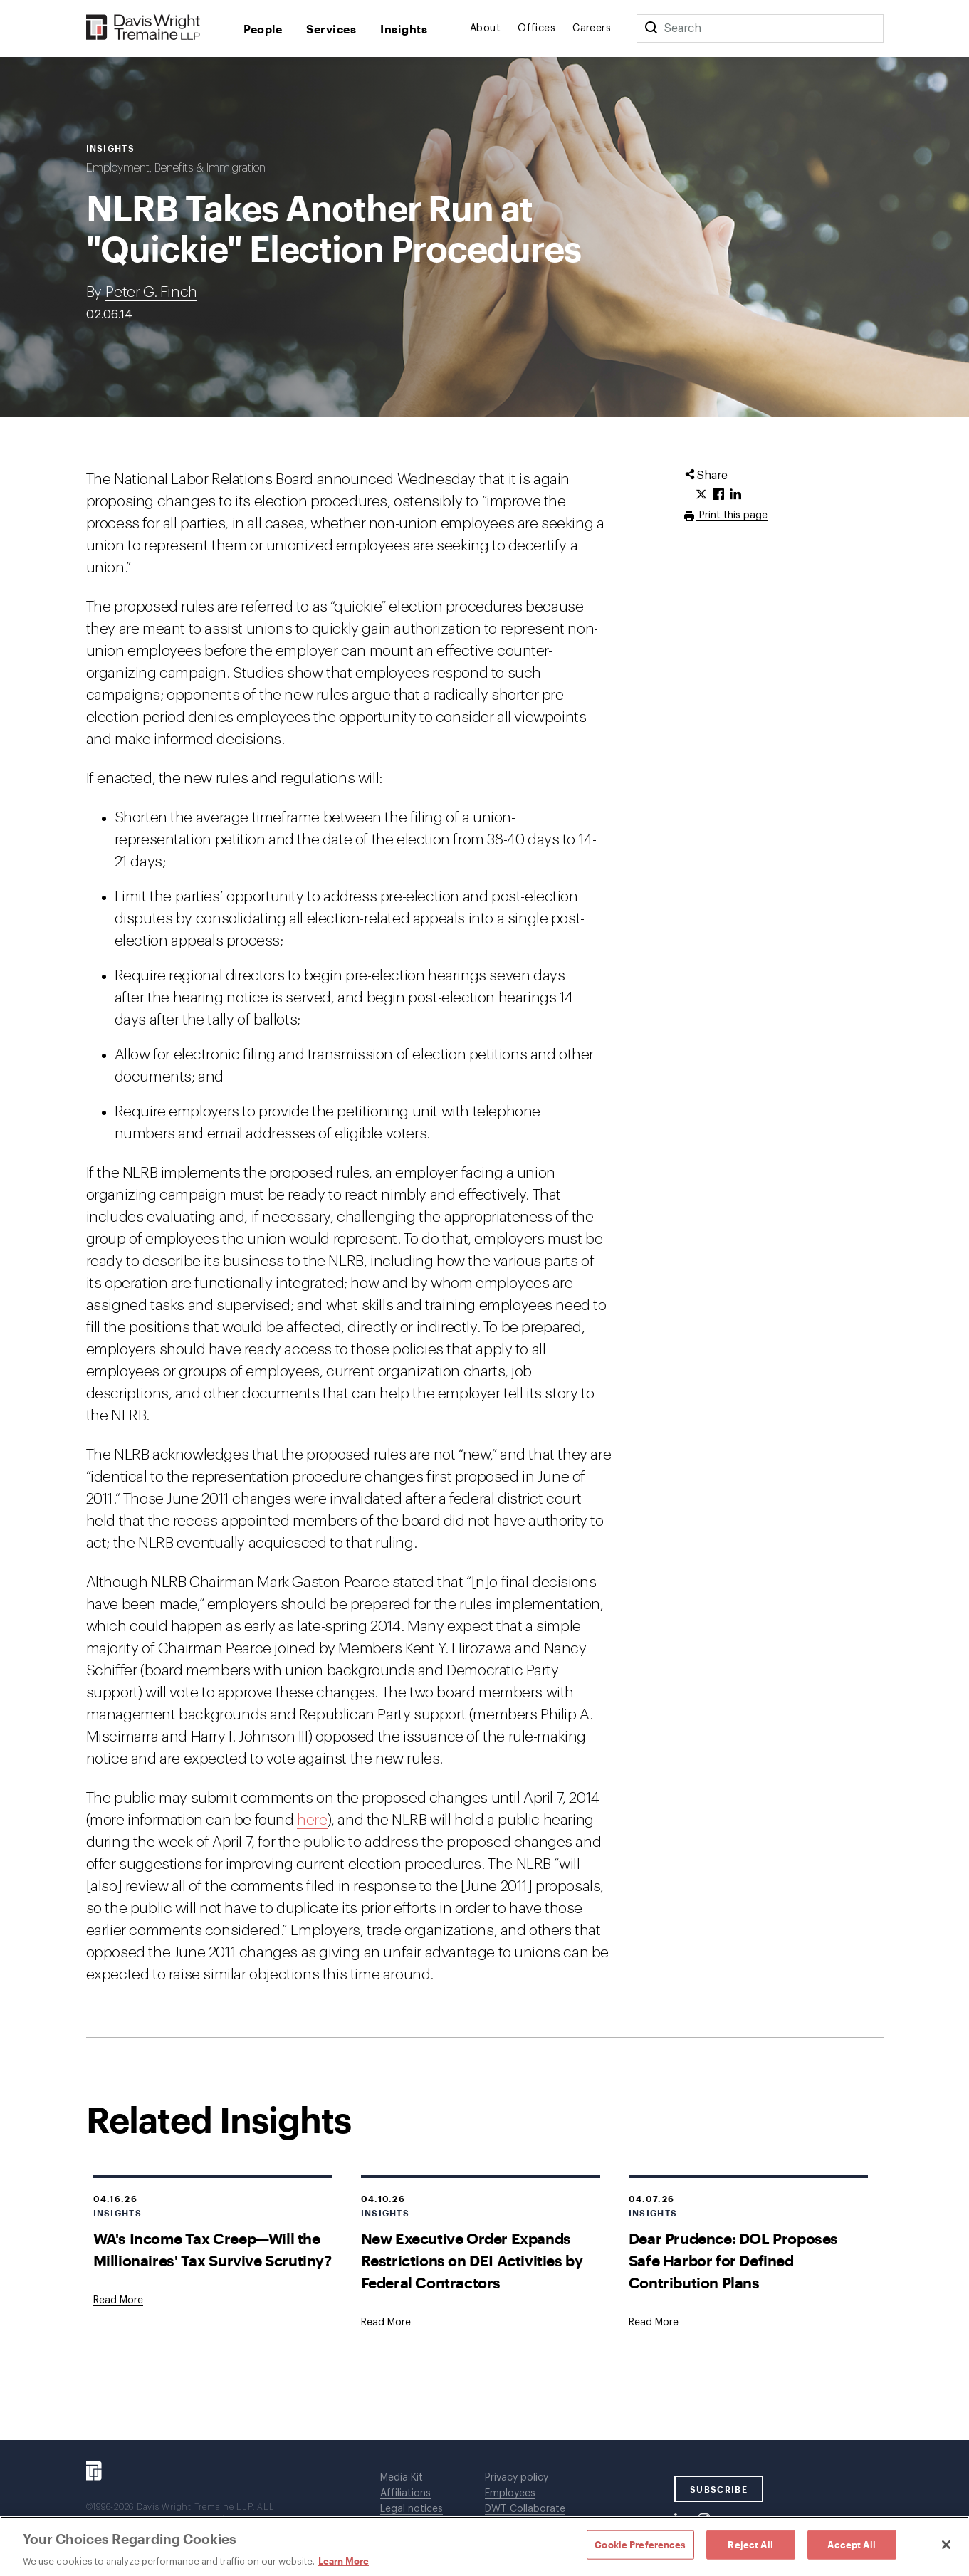 This screenshot has width=969, height=2576. I want to click on WA's Income Tax Creep—Will the Millionaires' Tax Survive Scrutiny?, so click(212, 2249).